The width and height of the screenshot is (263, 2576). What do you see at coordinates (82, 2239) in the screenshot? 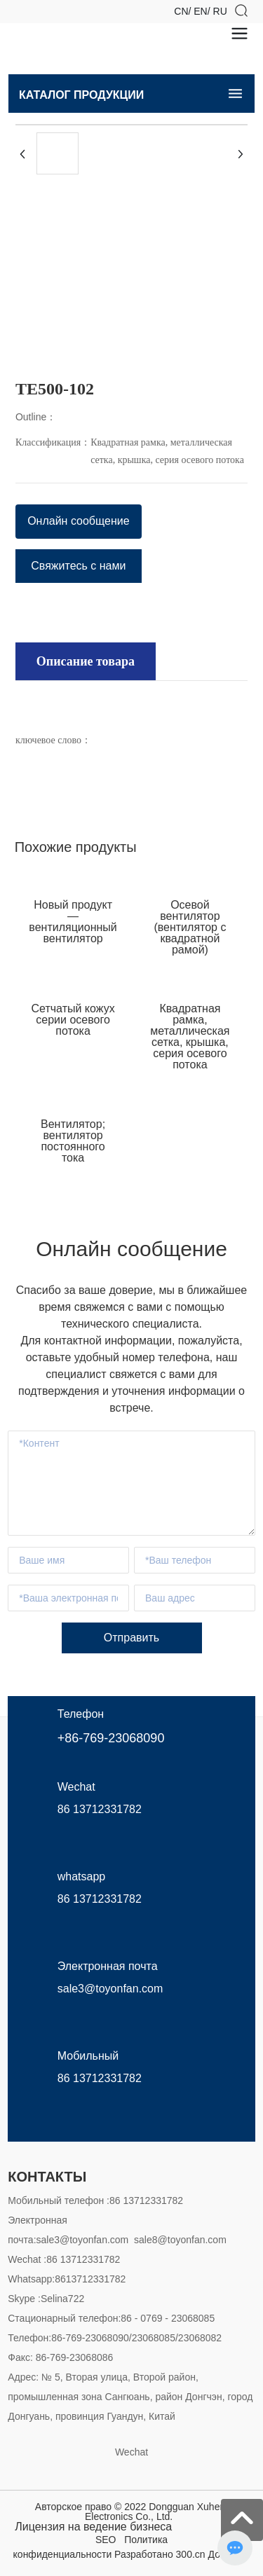
I see `sale3@toyonfan.com` at bounding box center [82, 2239].